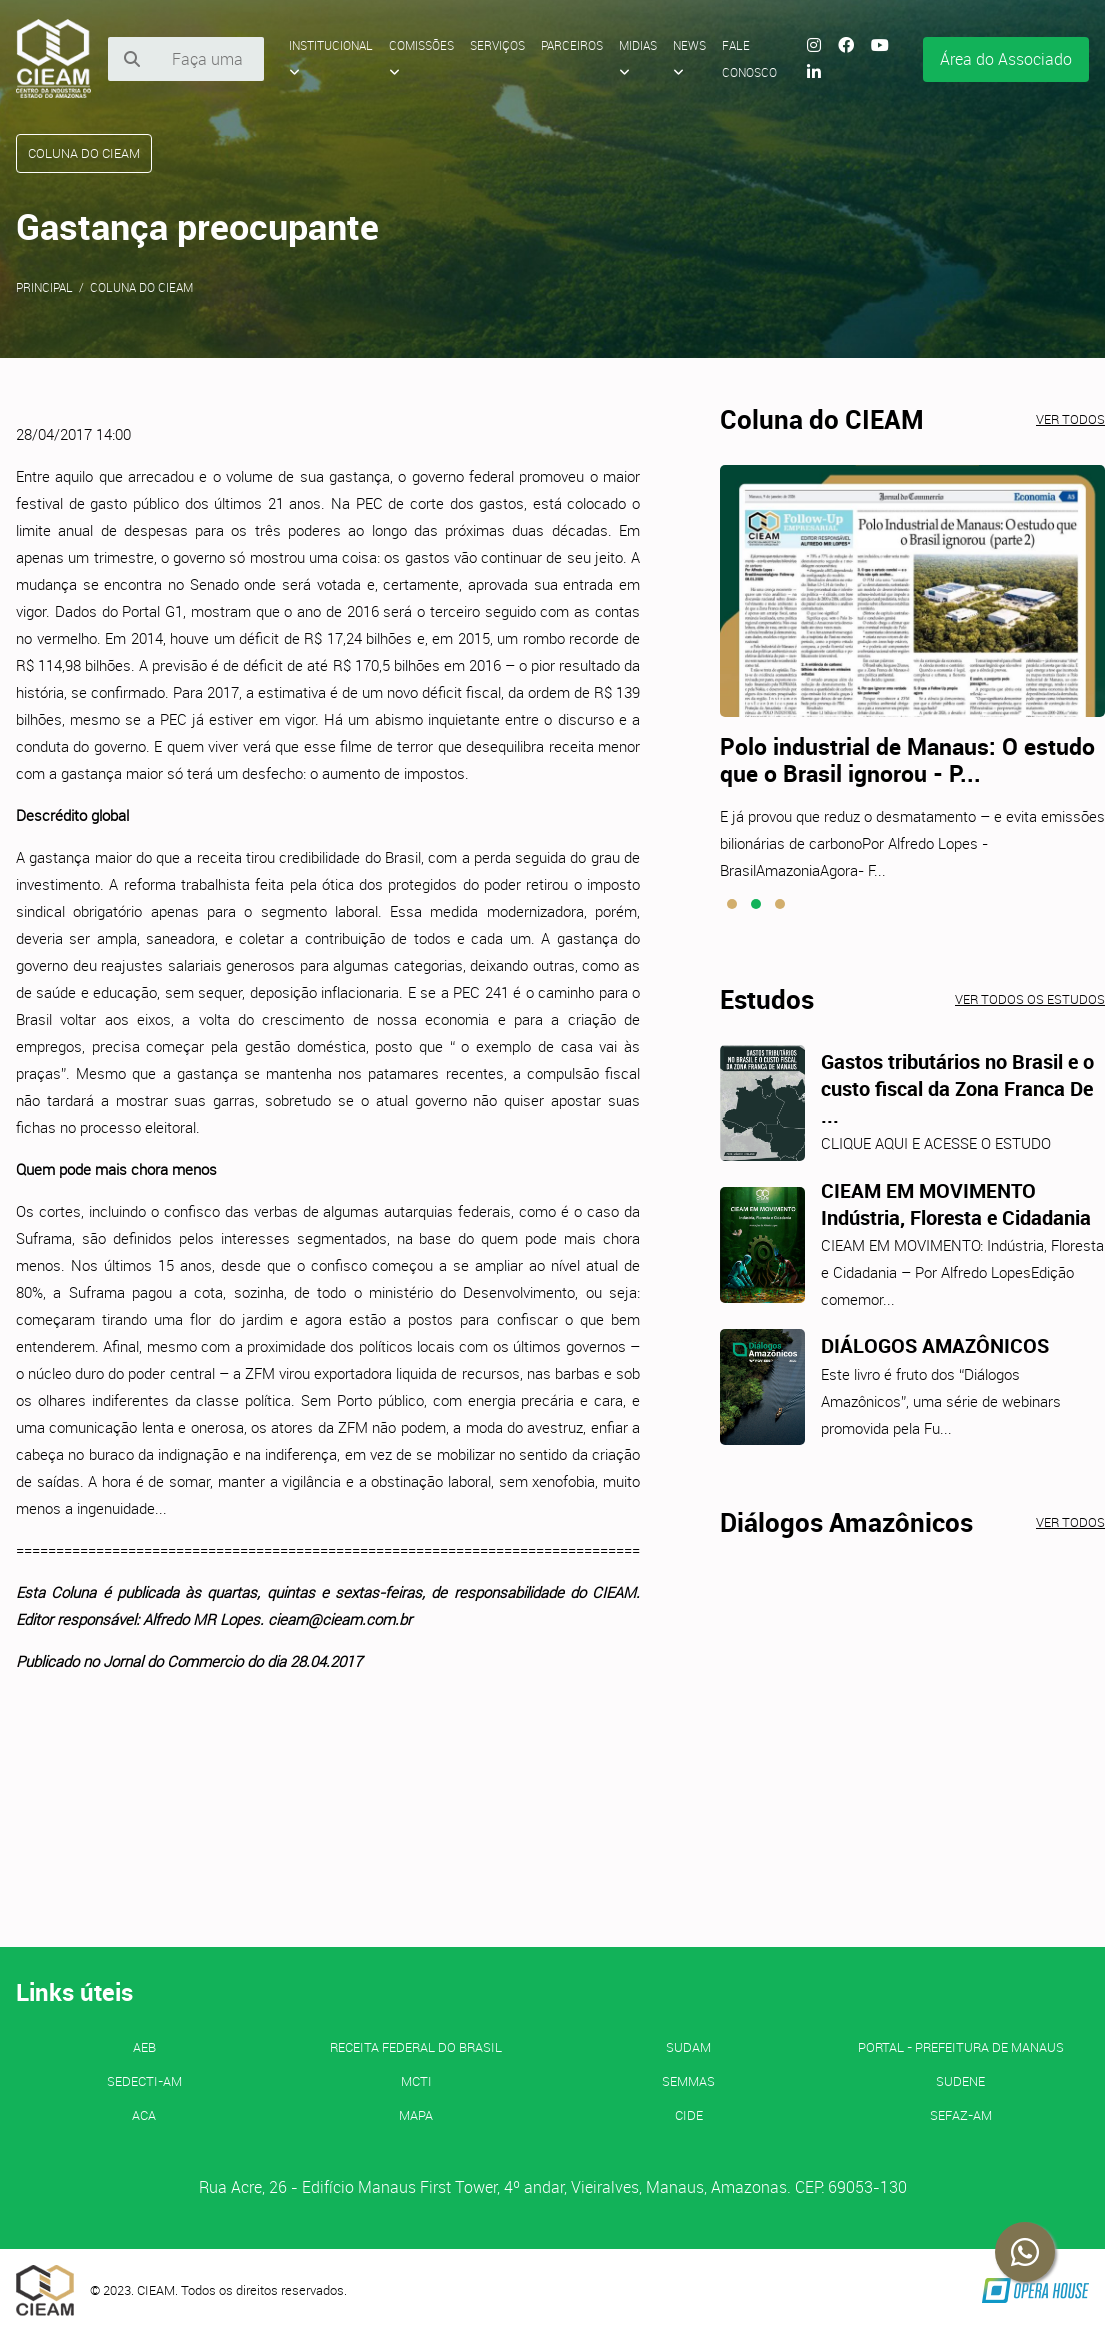  I want to click on MAPA, so click(416, 2115).